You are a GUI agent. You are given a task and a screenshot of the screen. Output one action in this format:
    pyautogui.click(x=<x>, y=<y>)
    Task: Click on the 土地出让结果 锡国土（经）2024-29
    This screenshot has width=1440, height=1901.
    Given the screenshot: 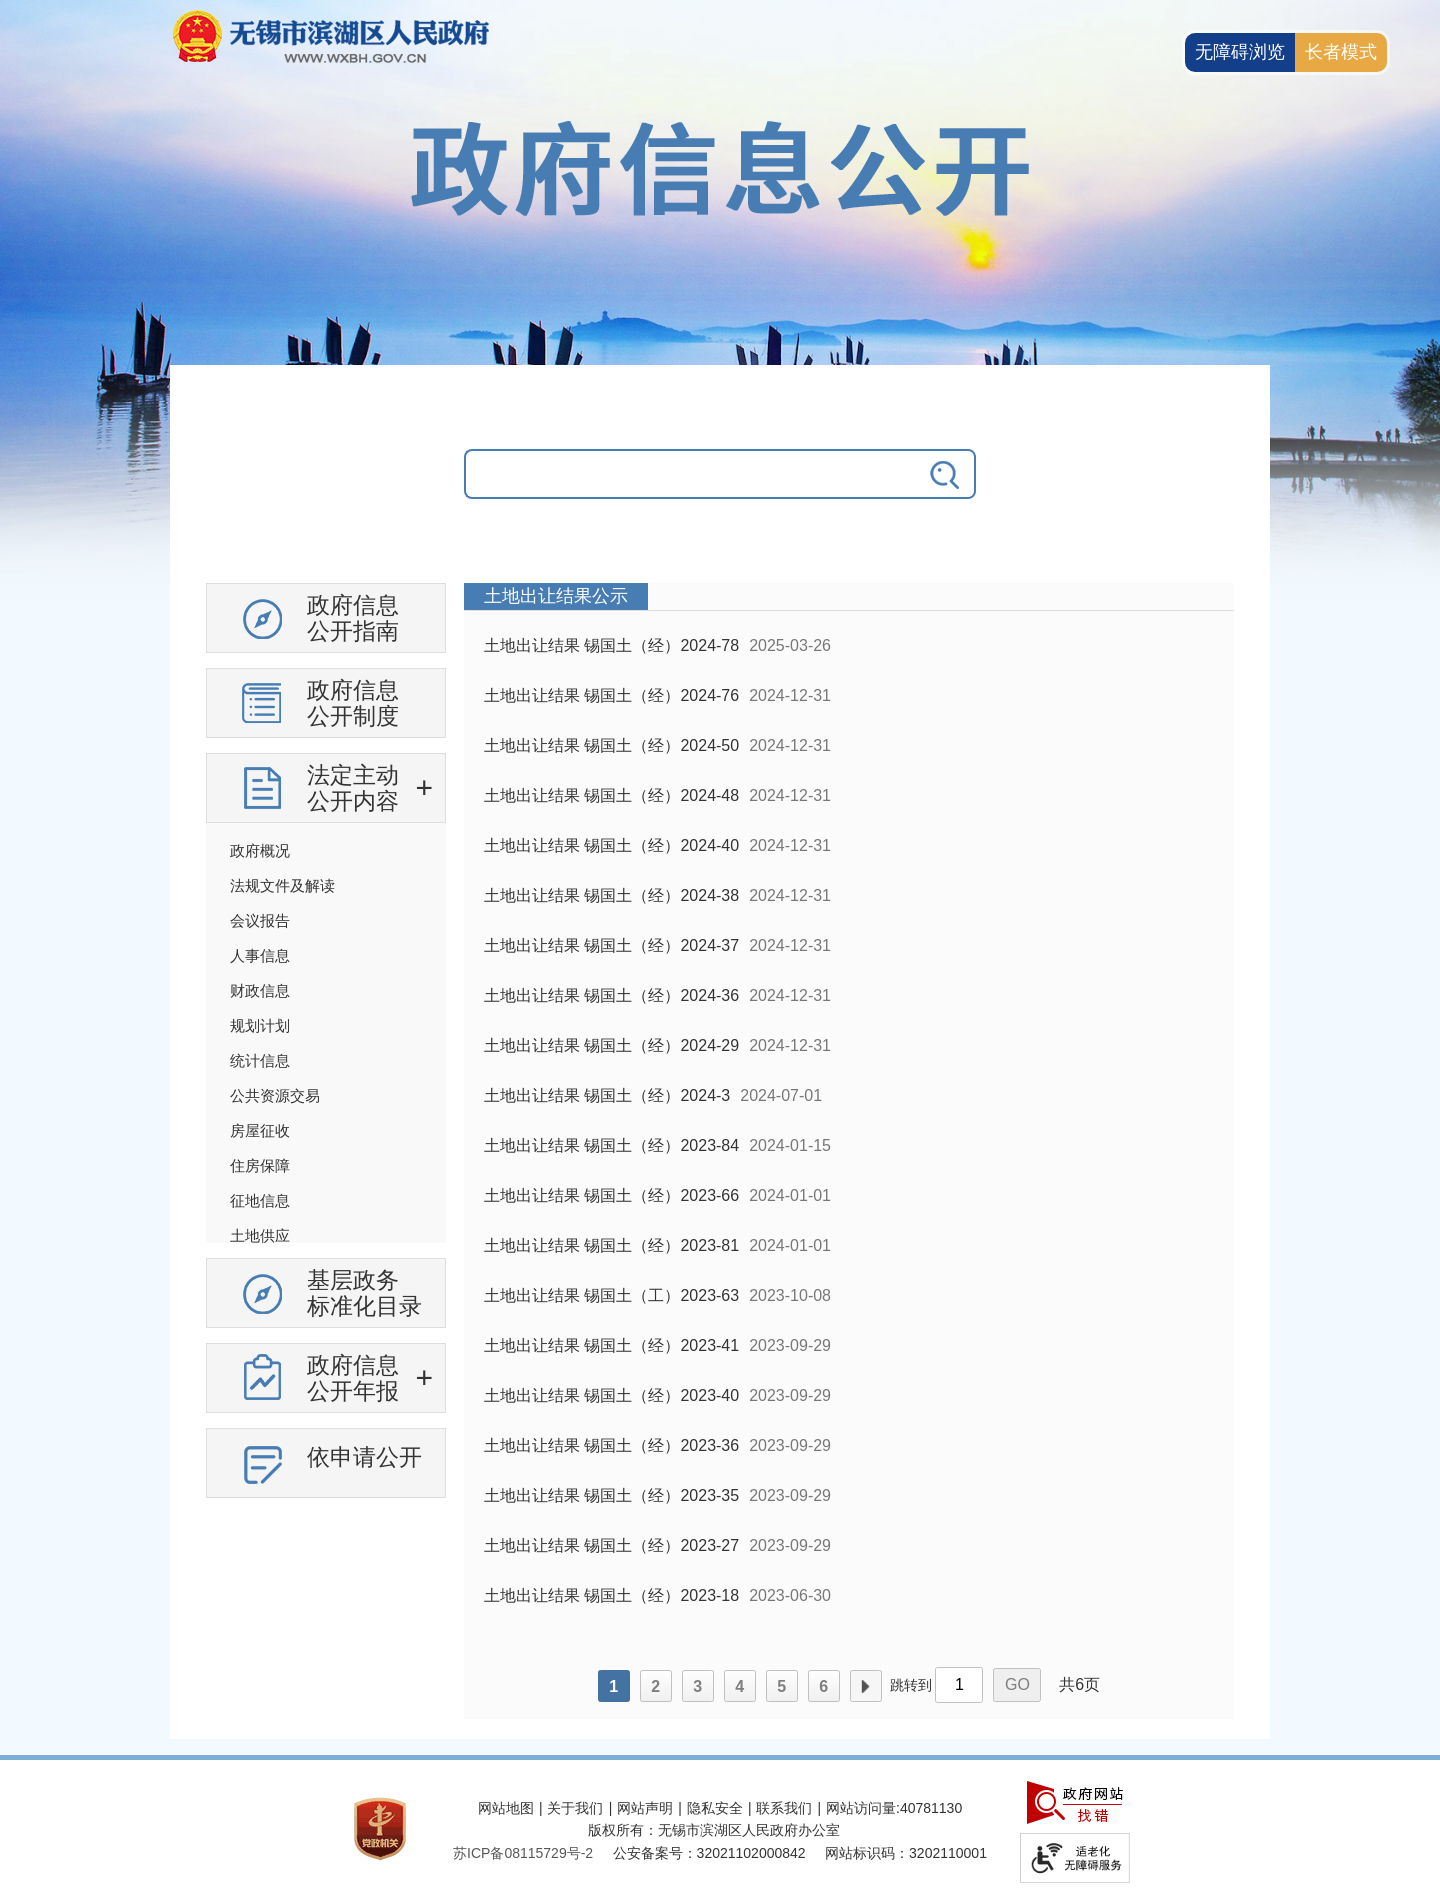 What is the action you would take?
    pyautogui.click(x=611, y=1045)
    